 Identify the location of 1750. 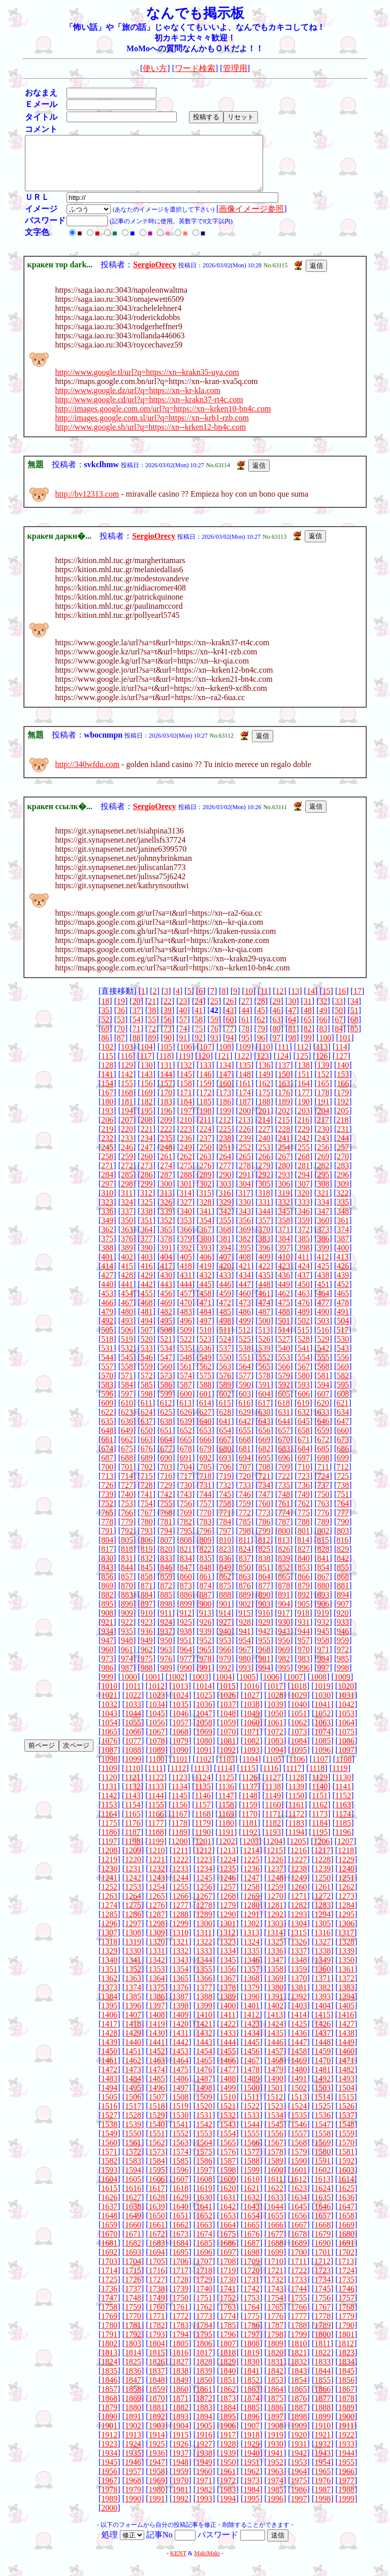
(180, 2308).